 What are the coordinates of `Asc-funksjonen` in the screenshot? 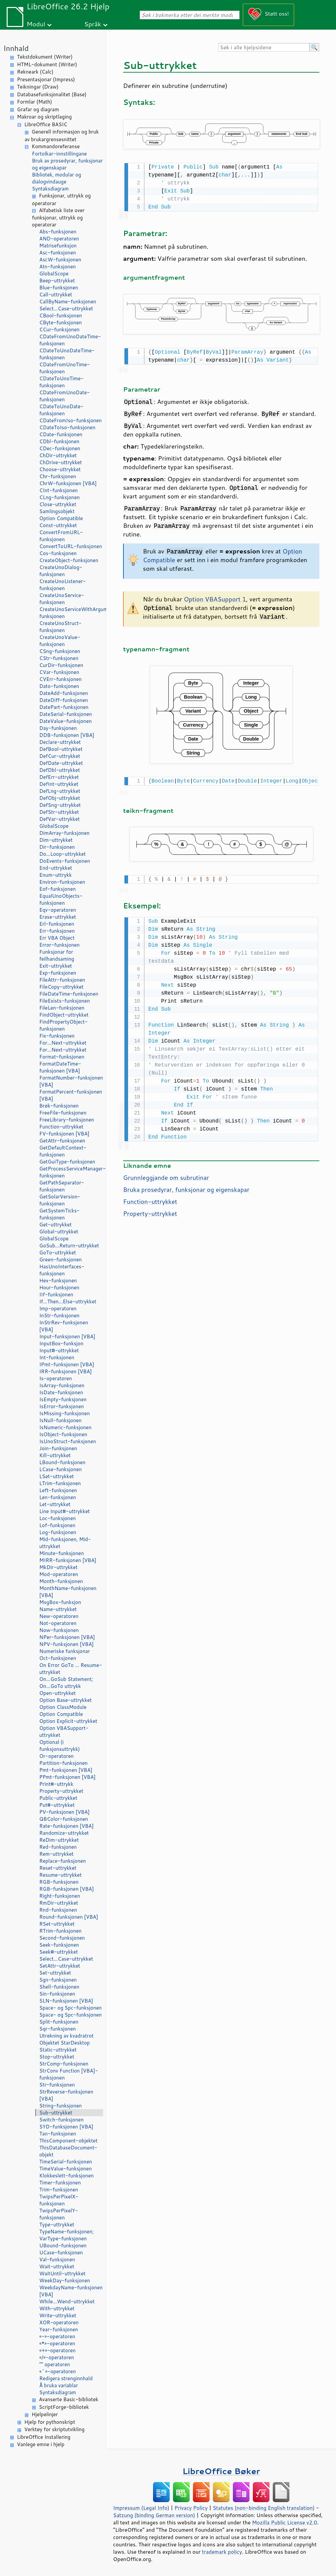 It's located at (57, 252).